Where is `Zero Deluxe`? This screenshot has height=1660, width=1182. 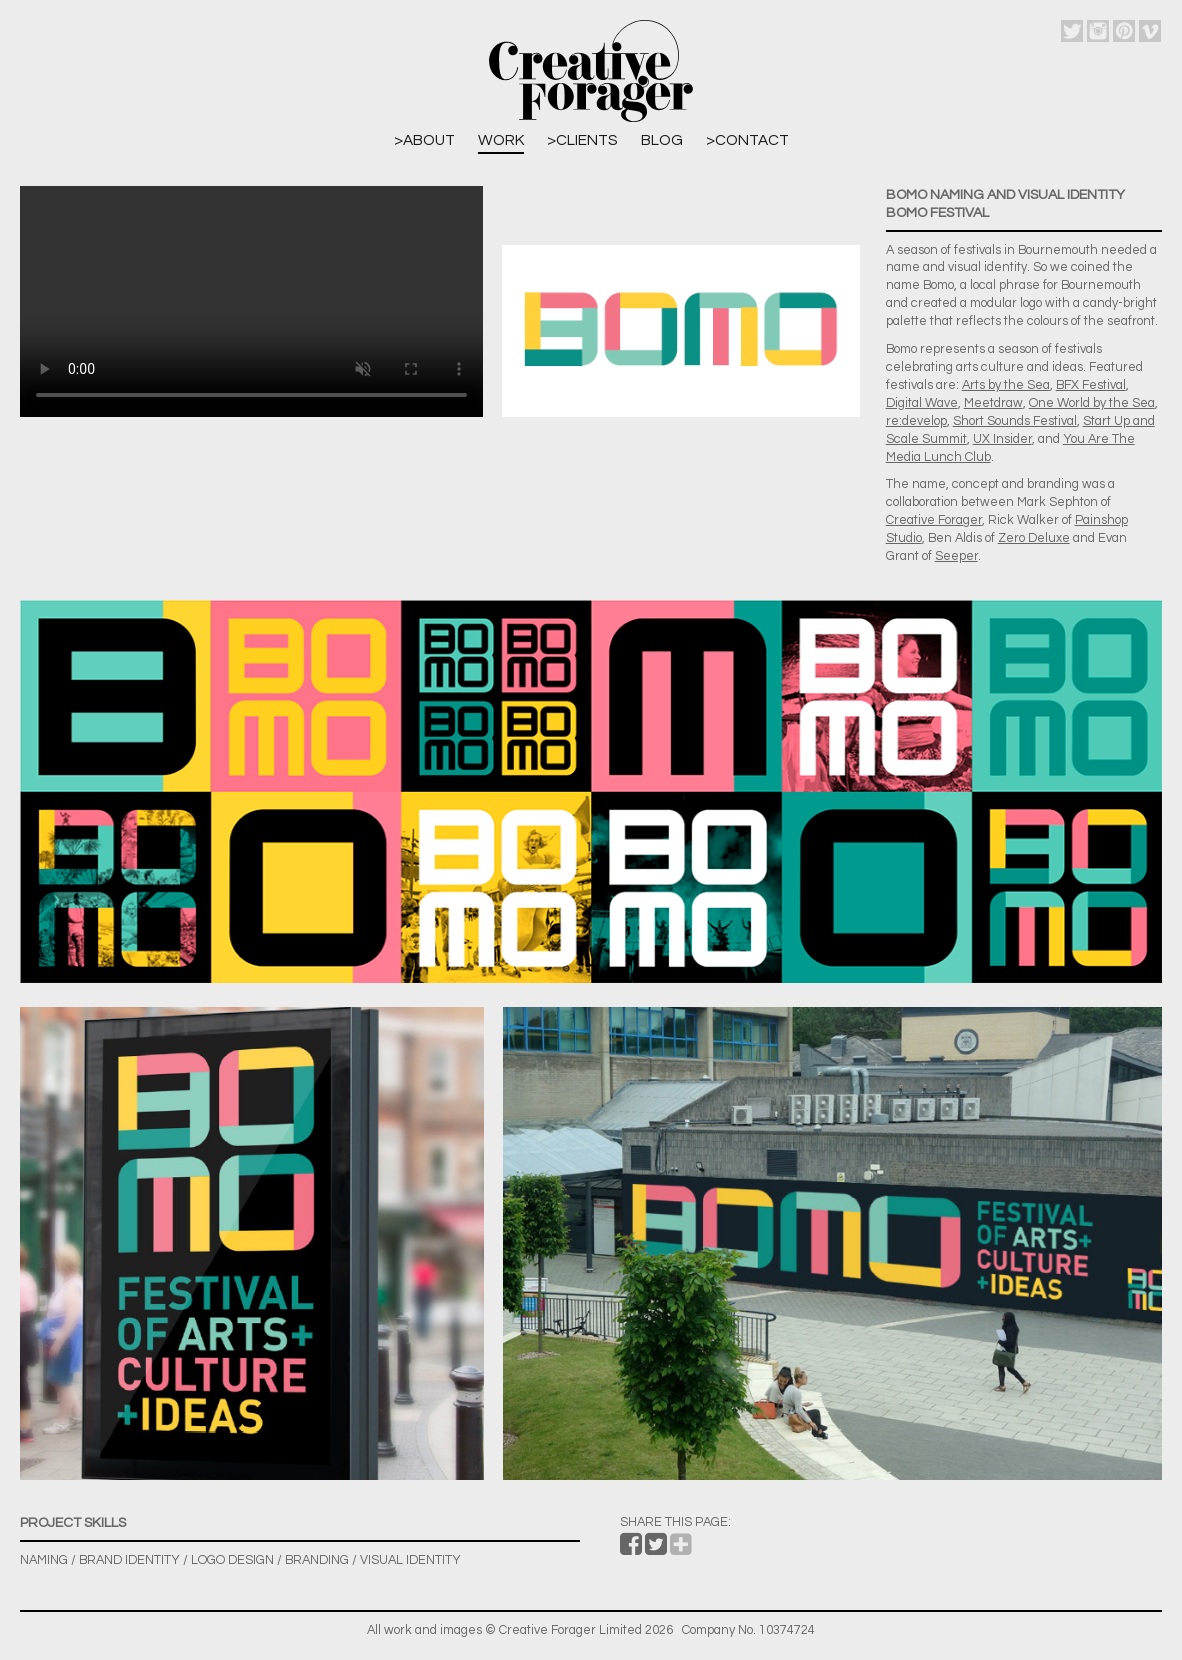
Zero Deluxe is located at coordinates (1034, 538).